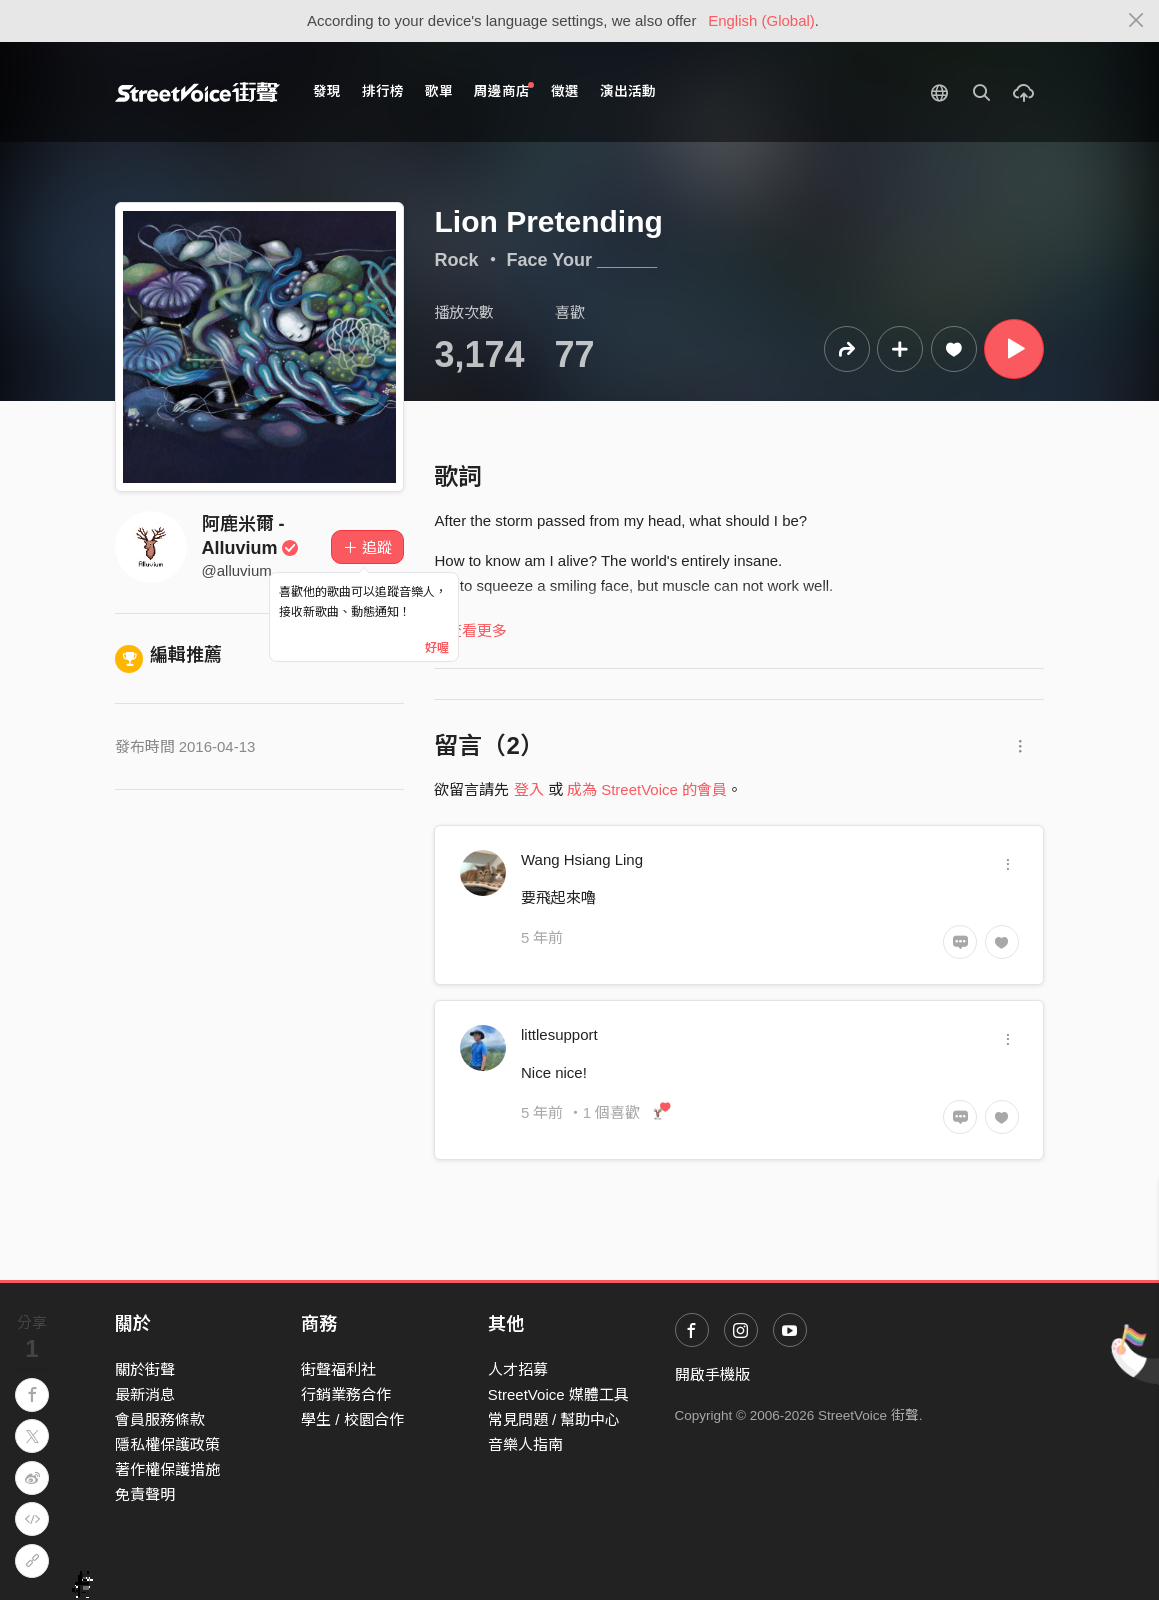 Image resolution: width=1159 pixels, height=1600 pixels. What do you see at coordinates (1136, 21) in the screenshot?
I see `[Close]` at bounding box center [1136, 21].